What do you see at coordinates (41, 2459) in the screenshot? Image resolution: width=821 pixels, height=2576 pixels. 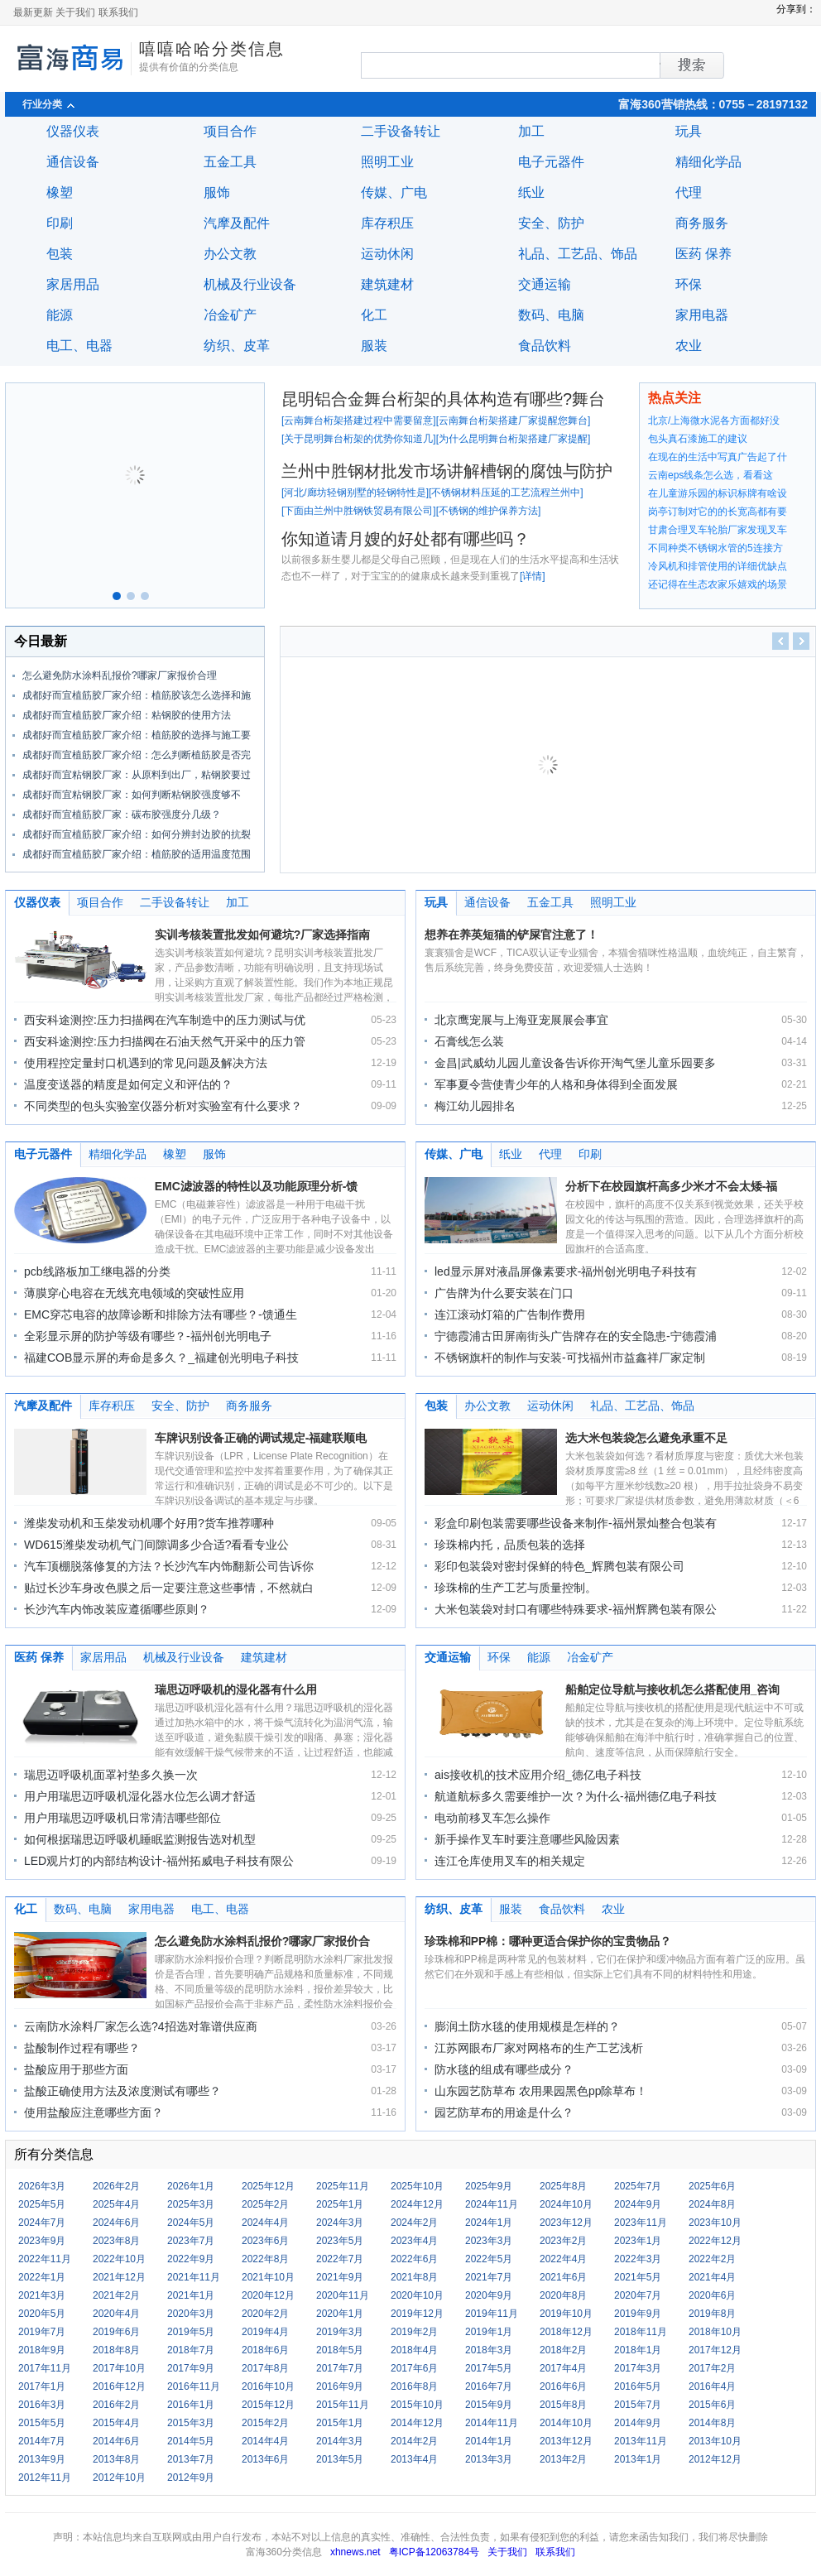 I see `2013年9月` at bounding box center [41, 2459].